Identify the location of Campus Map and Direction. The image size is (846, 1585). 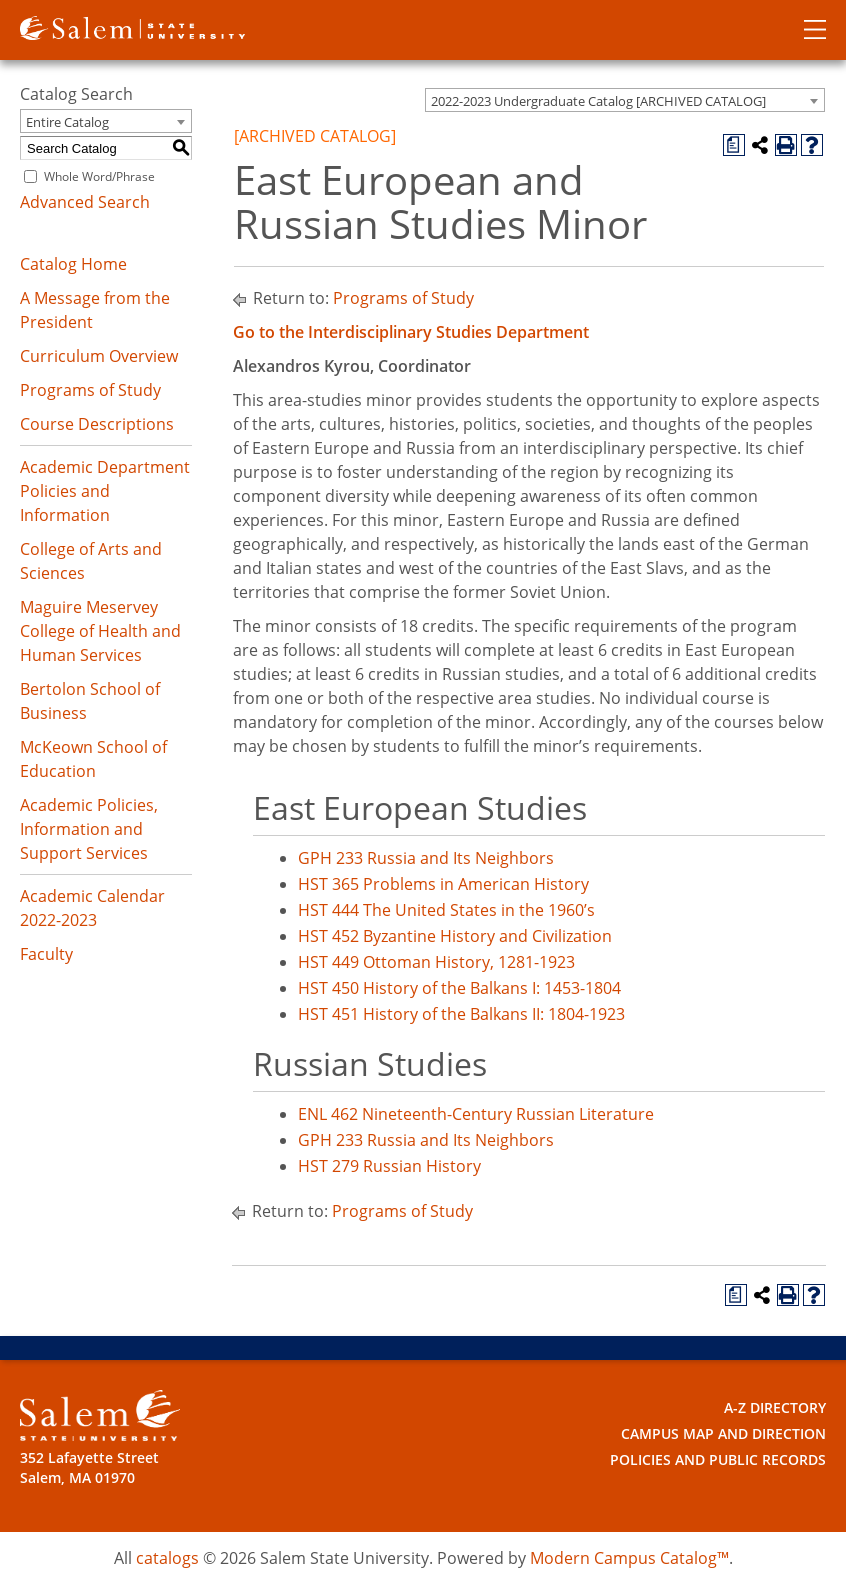
(723, 1432).